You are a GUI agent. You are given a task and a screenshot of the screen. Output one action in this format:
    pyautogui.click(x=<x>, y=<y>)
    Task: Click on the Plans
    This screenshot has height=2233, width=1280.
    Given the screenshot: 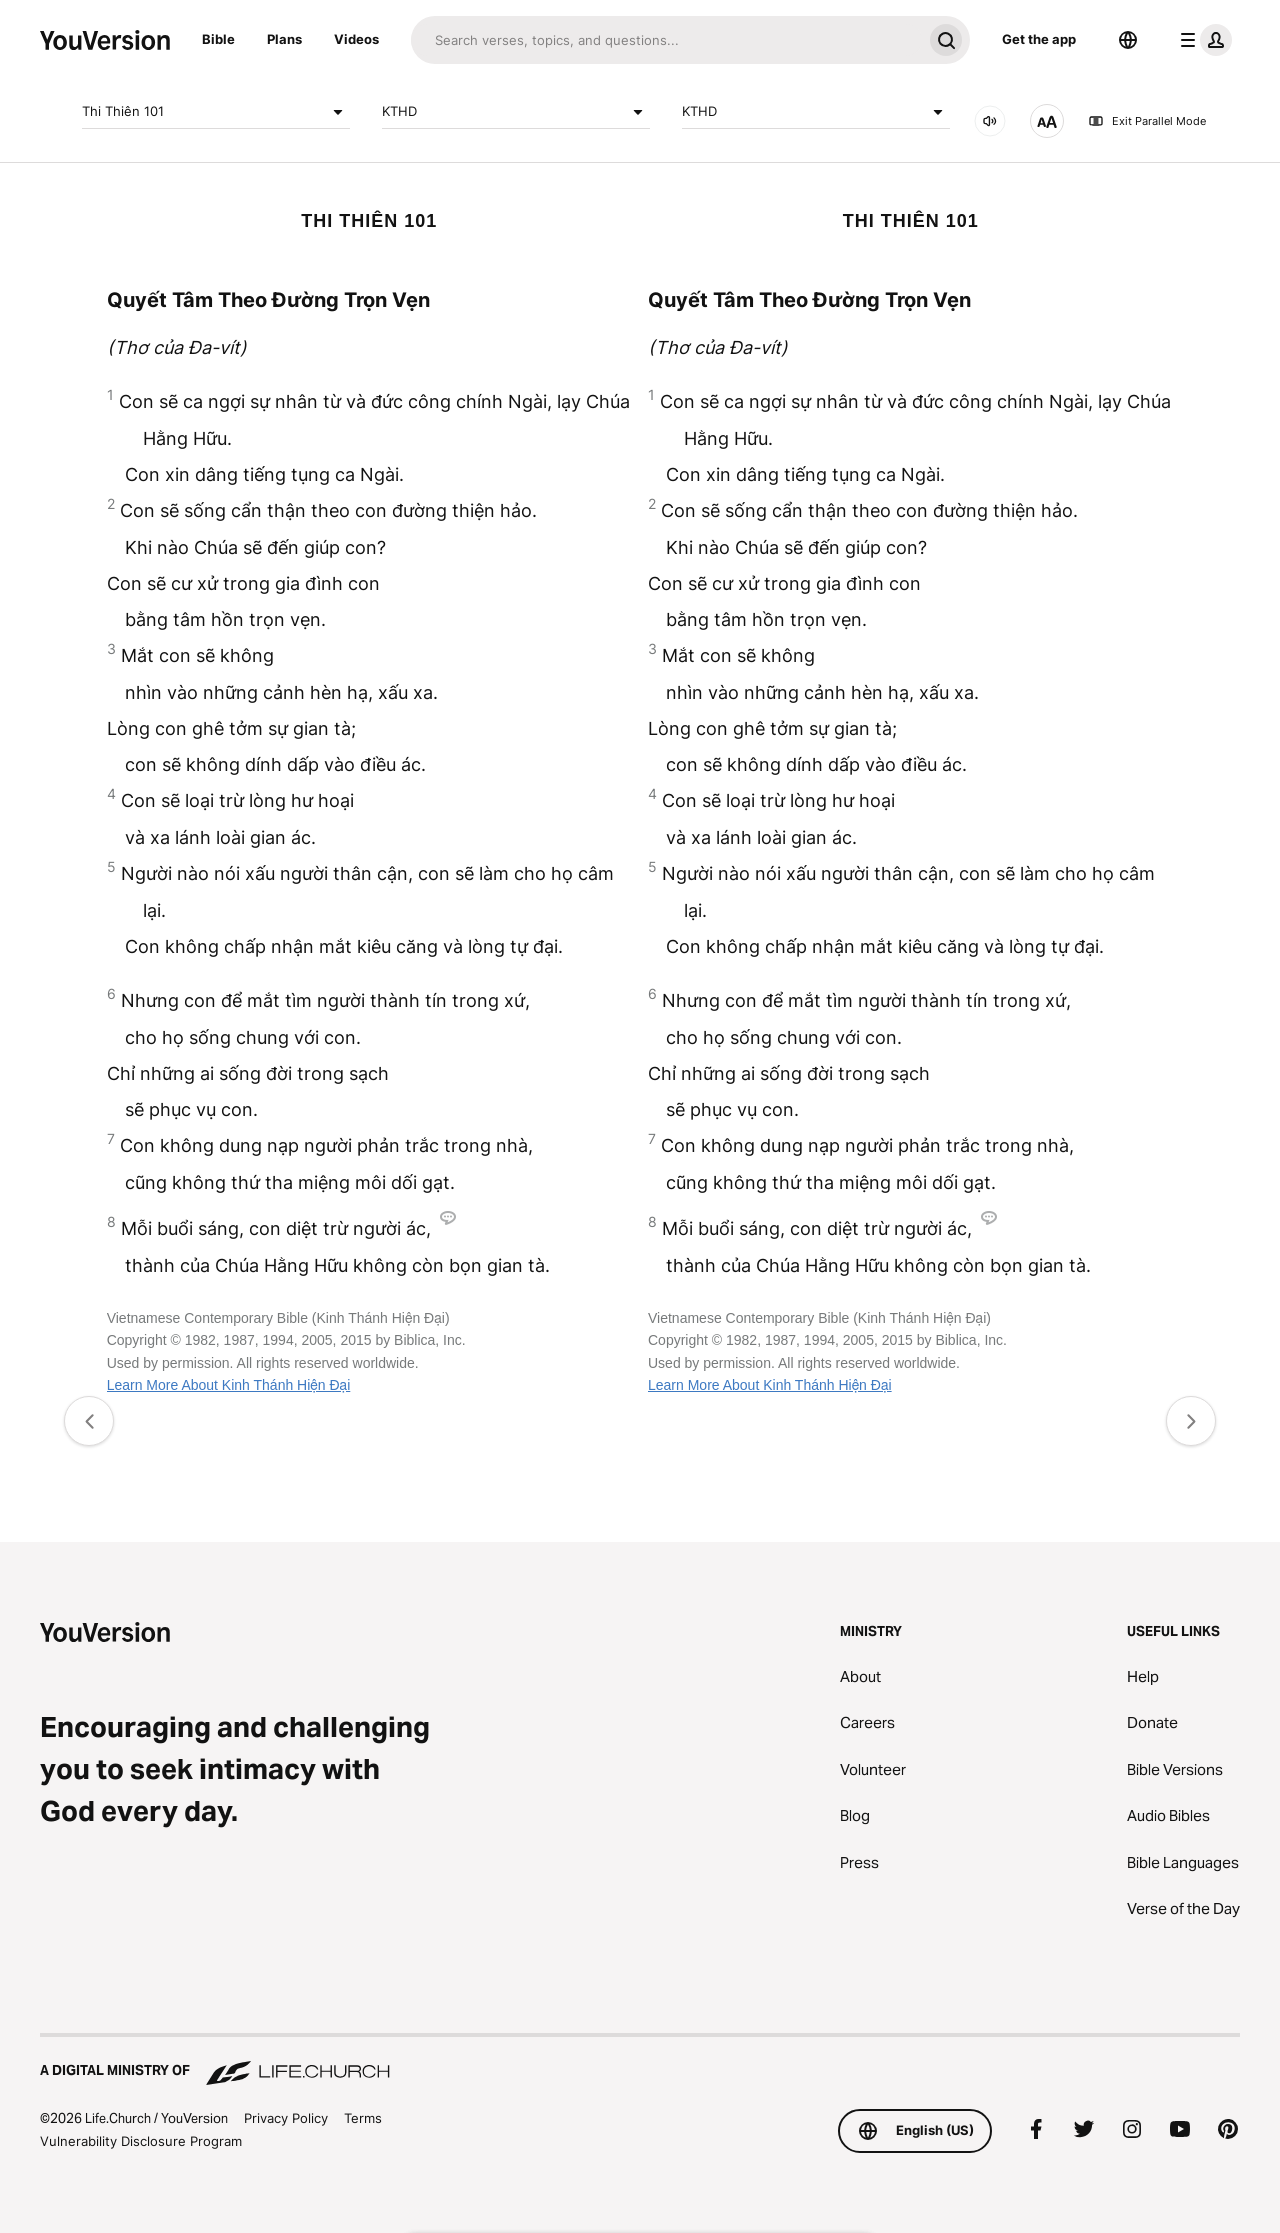 What is the action you would take?
    pyautogui.click(x=284, y=39)
    